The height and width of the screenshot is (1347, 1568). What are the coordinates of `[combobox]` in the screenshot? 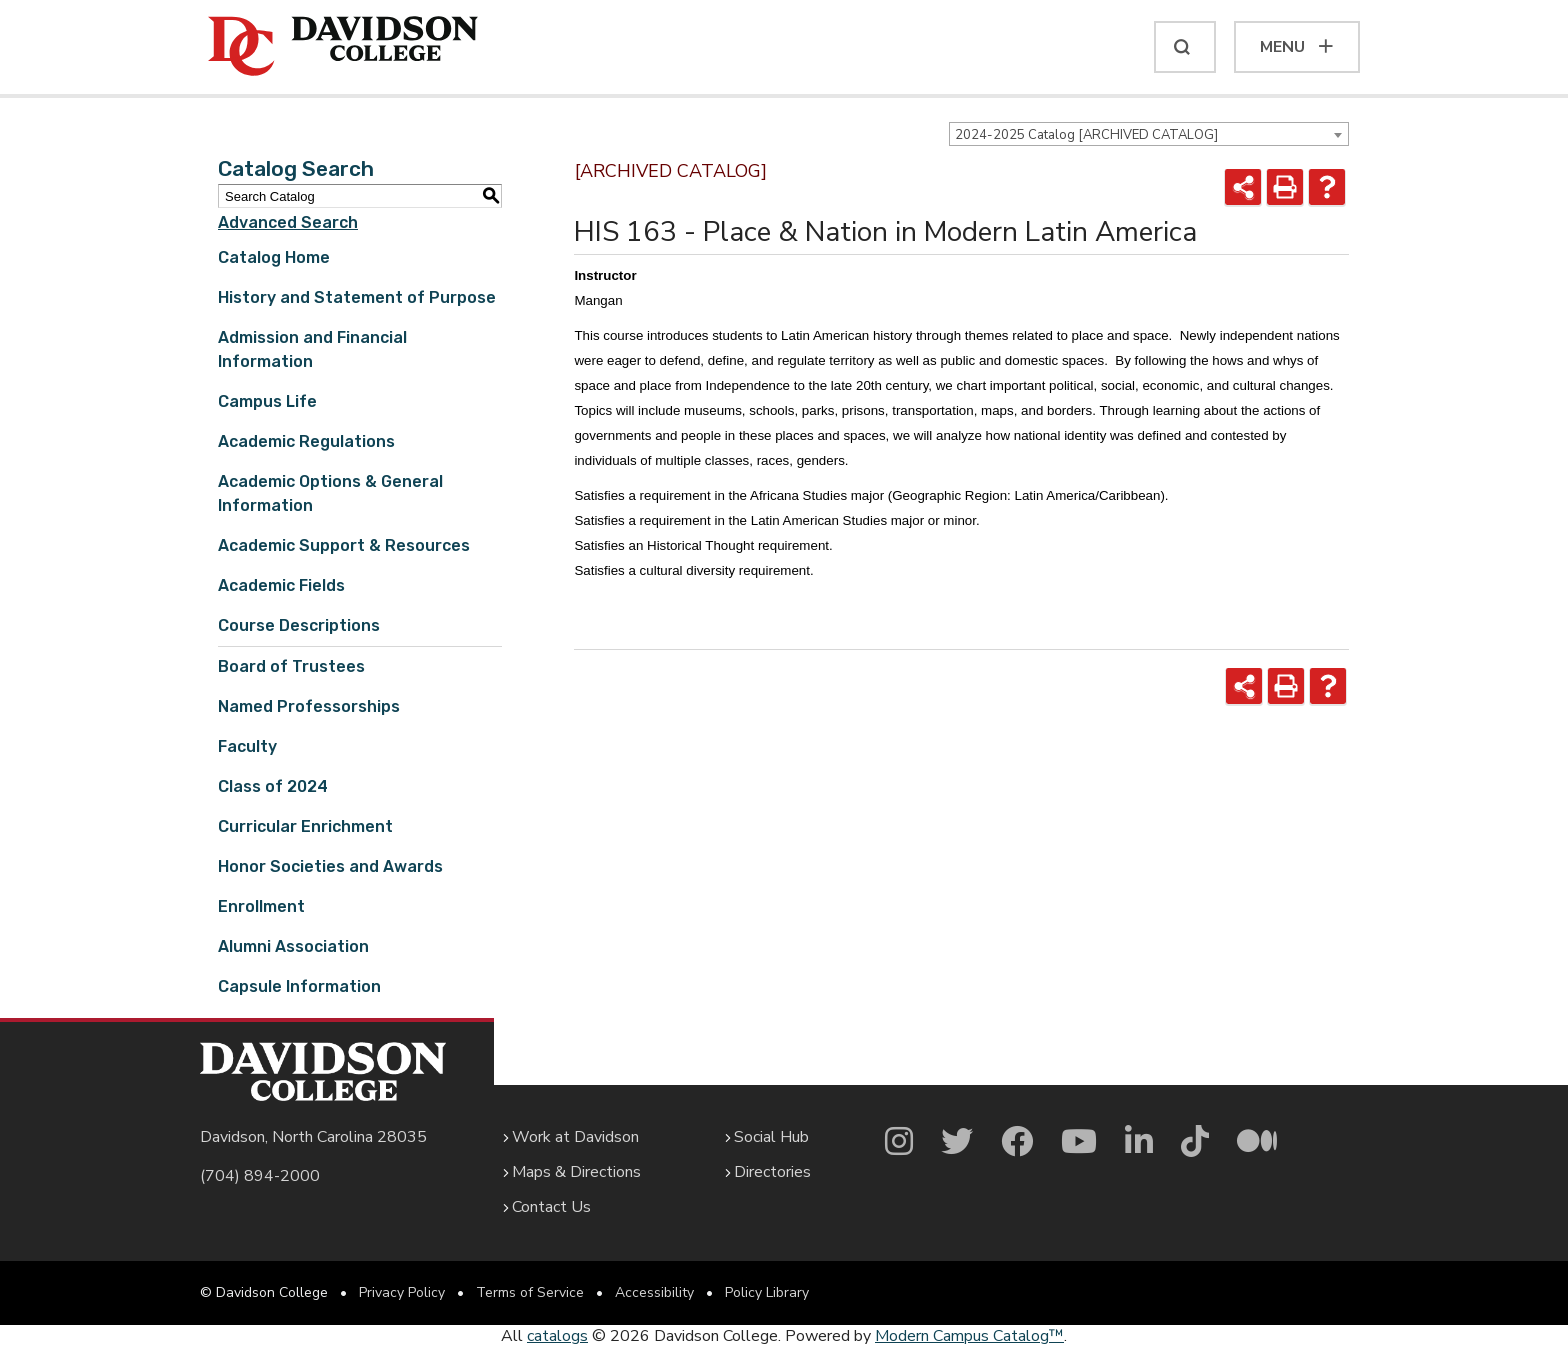 It's located at (1149, 134).